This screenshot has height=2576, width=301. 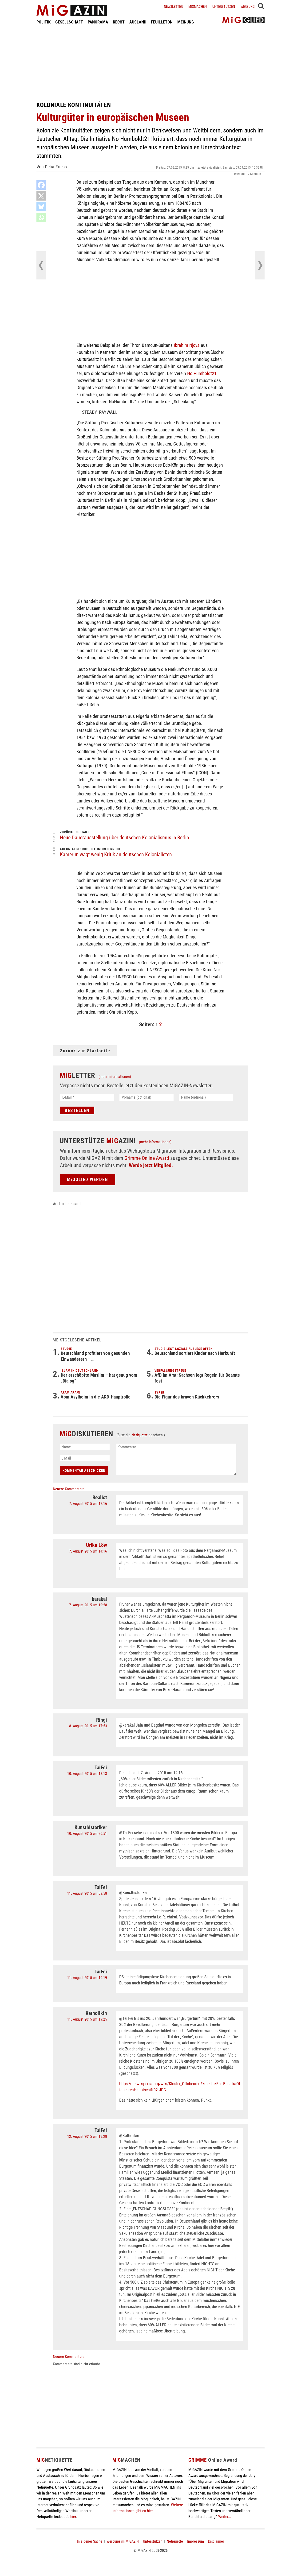 What do you see at coordinates (162, 21) in the screenshot?
I see `FEUILLETON` at bounding box center [162, 21].